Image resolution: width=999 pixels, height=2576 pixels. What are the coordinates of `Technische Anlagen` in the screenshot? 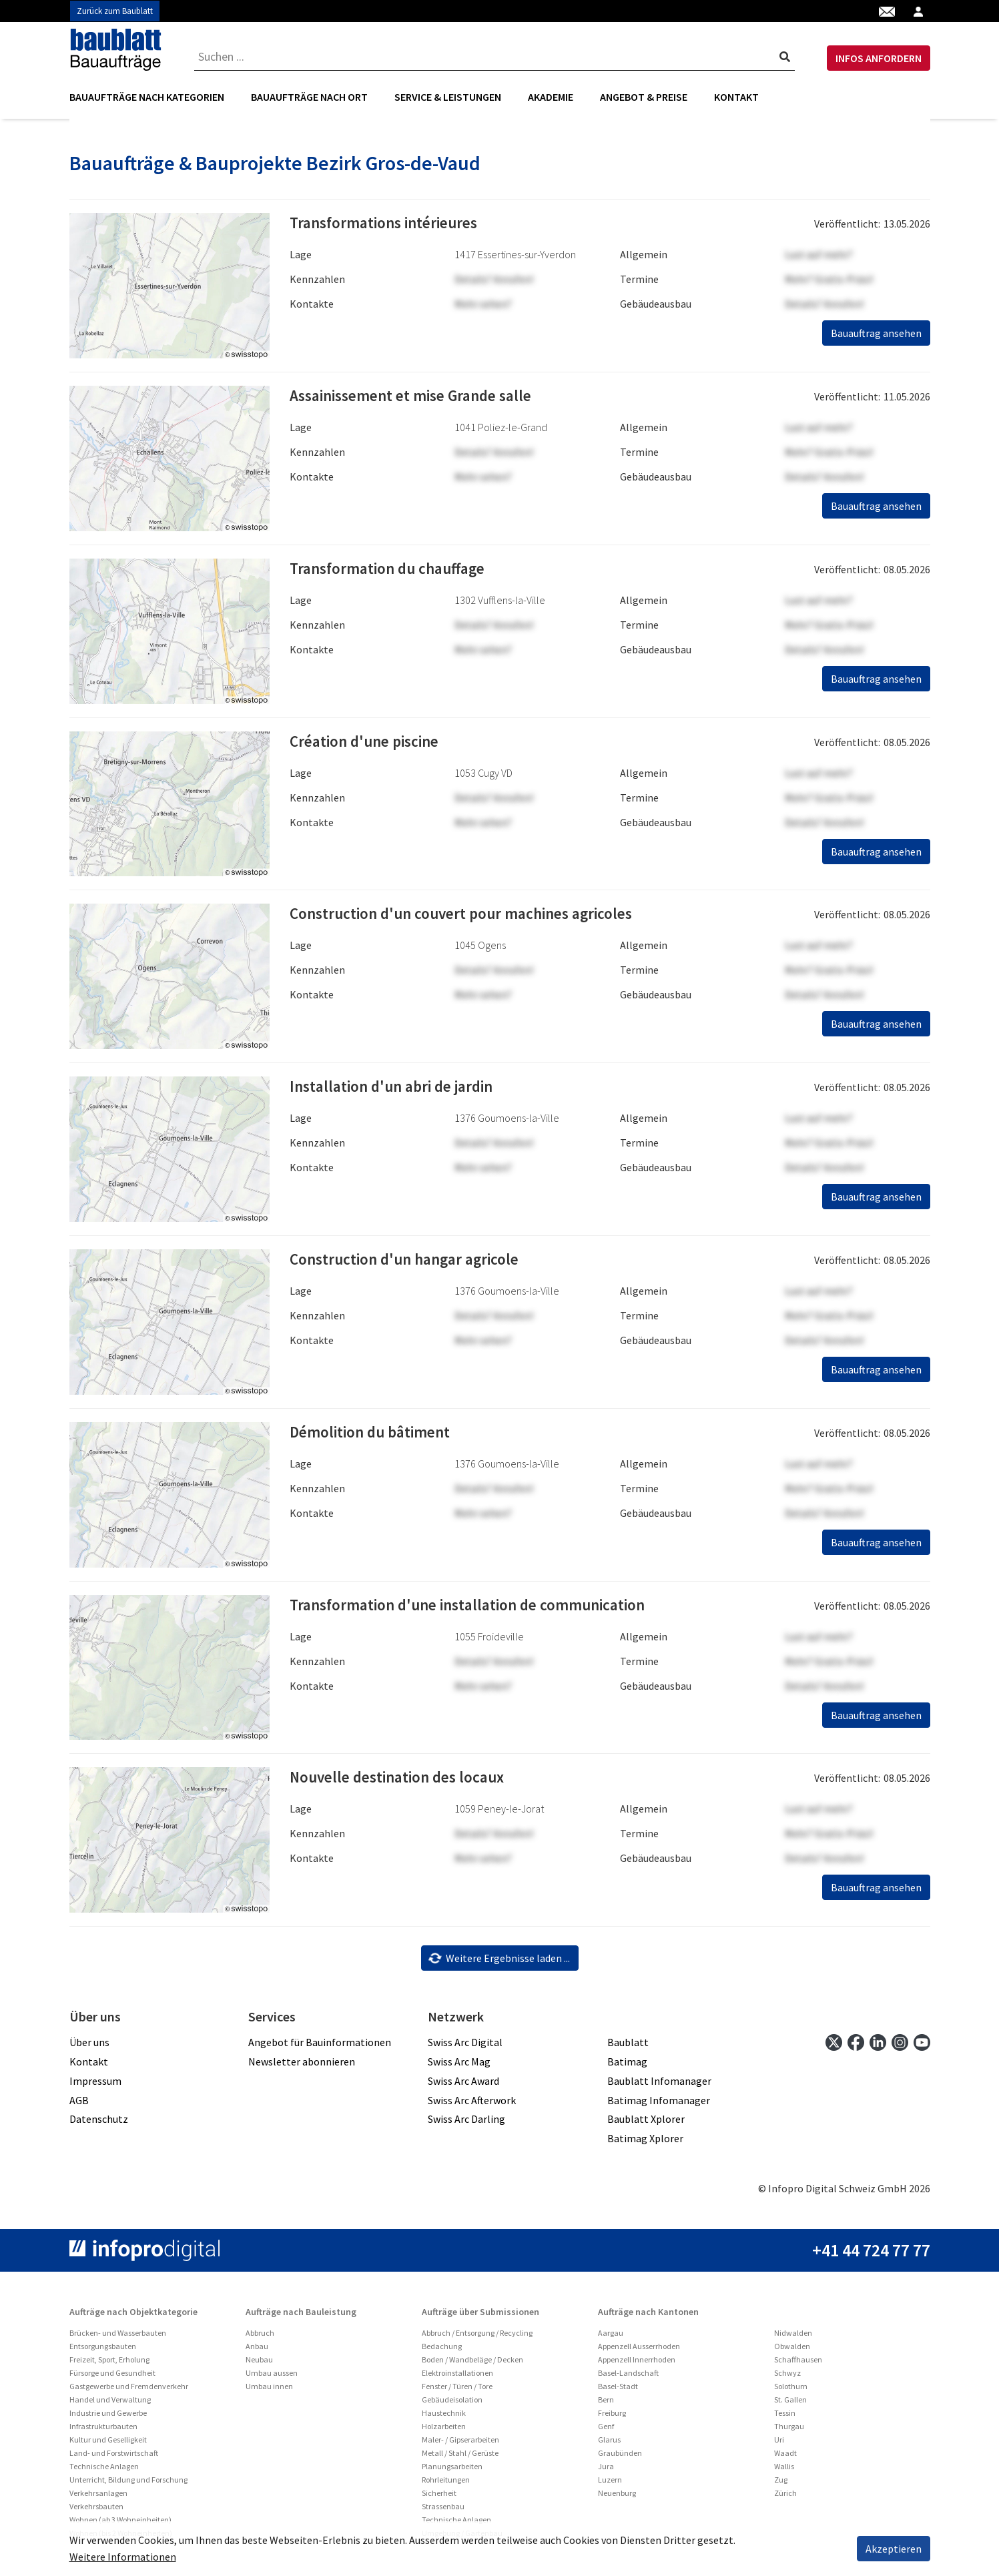 It's located at (104, 2471).